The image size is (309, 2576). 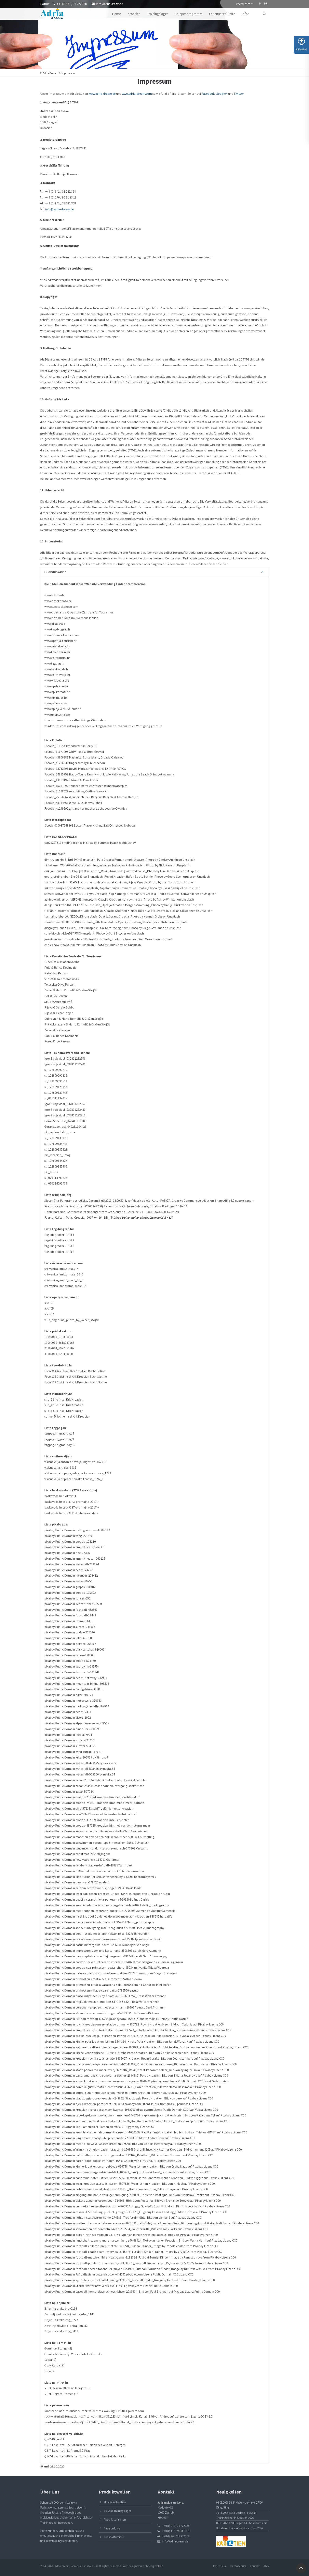 What do you see at coordinates (117, 2511) in the screenshot?
I see `Fußball-Trainingslager` at bounding box center [117, 2511].